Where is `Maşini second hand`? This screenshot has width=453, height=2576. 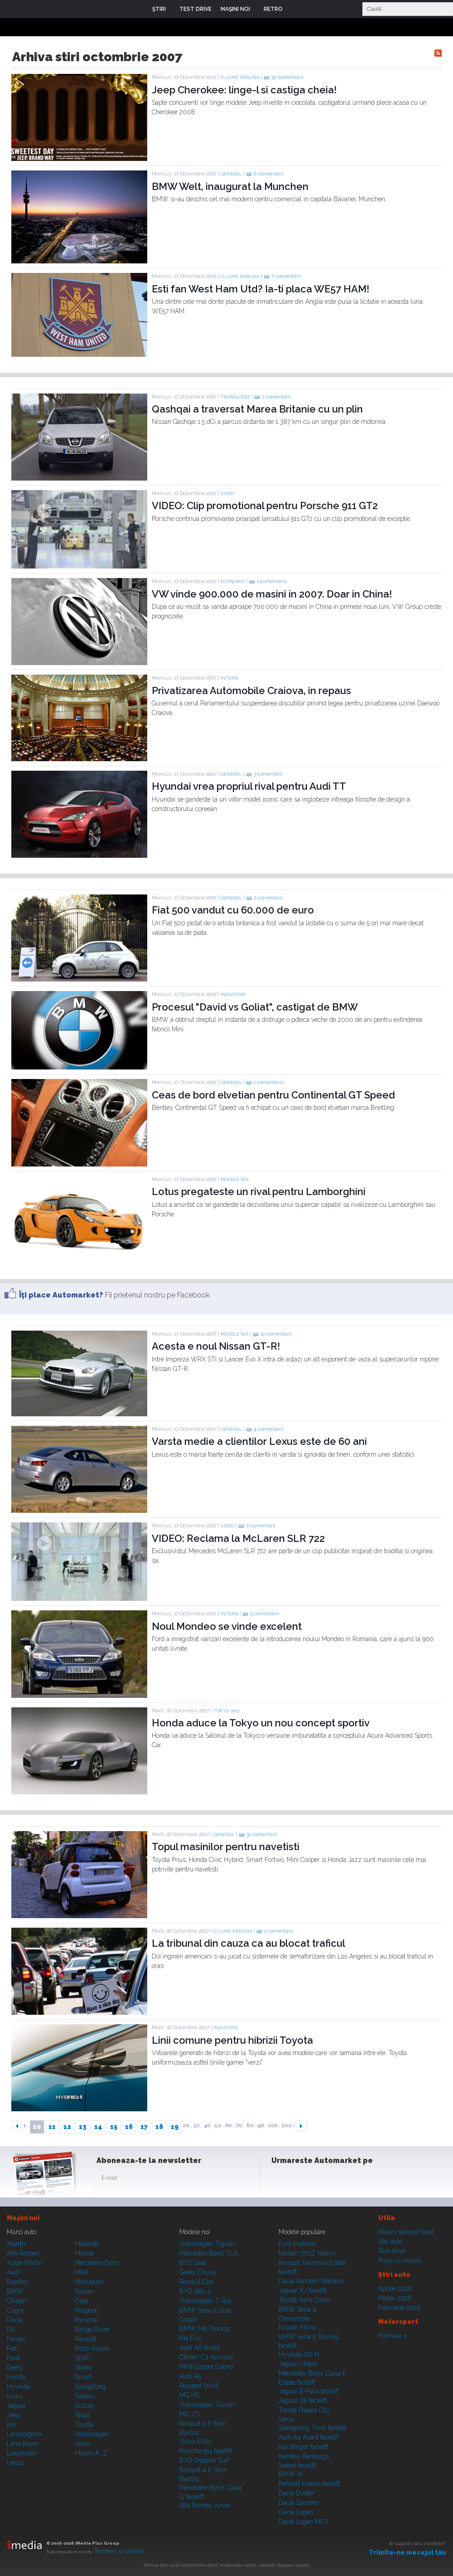 Maşini second hand is located at coordinates (406, 2232).